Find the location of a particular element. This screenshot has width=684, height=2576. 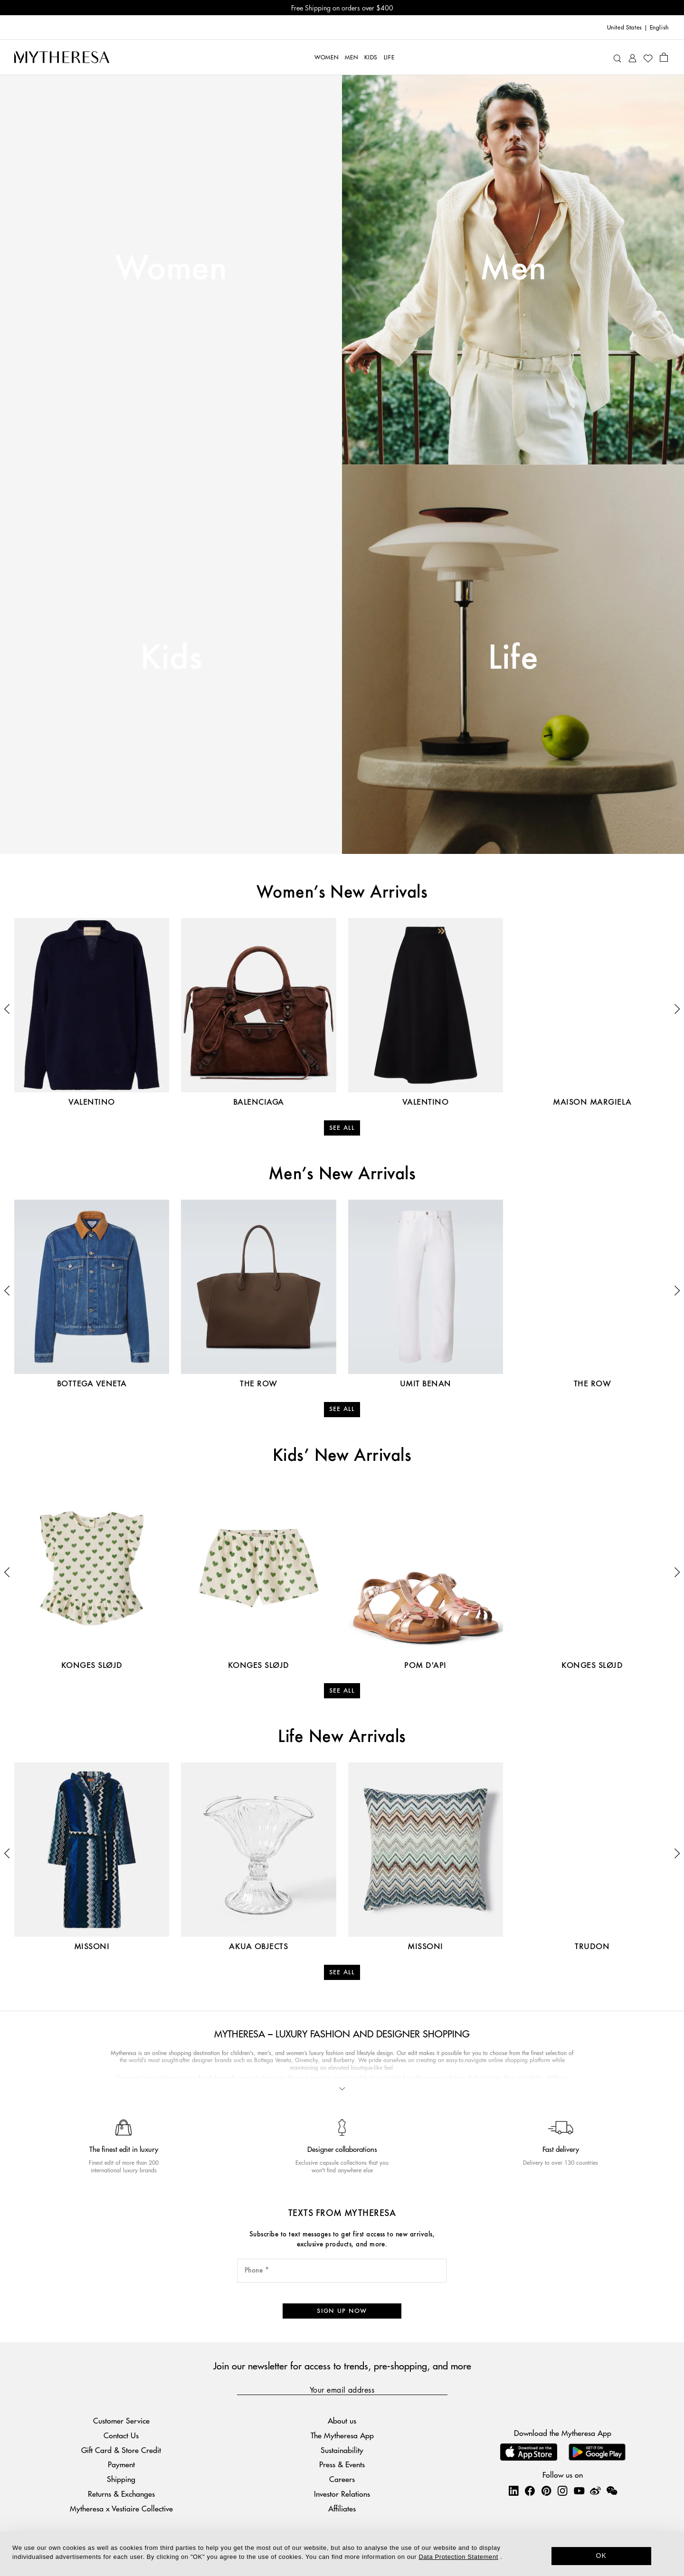

Careers is located at coordinates (342, 2478).